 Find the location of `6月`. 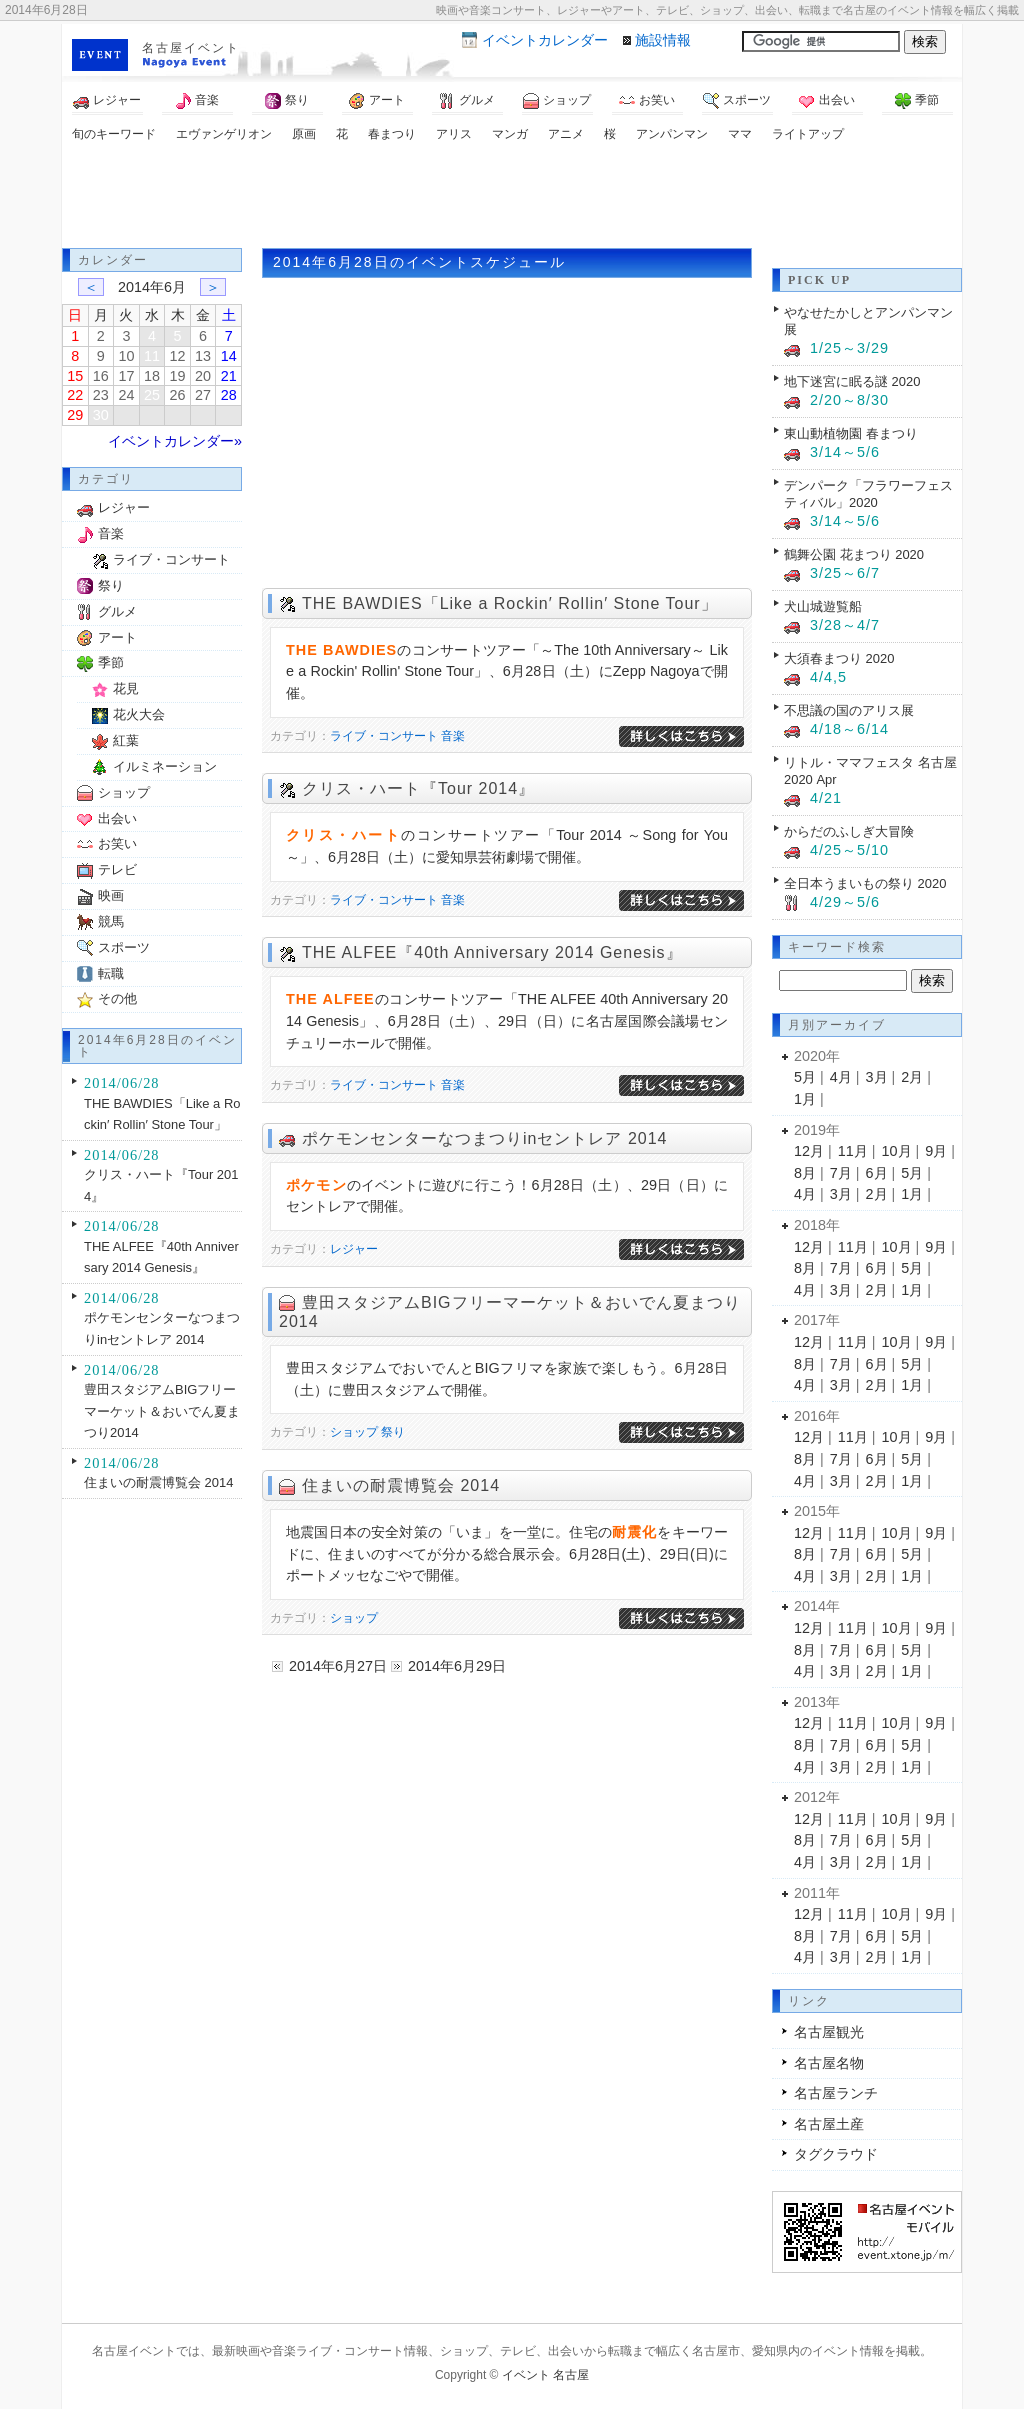

6月 is located at coordinates (877, 1173).